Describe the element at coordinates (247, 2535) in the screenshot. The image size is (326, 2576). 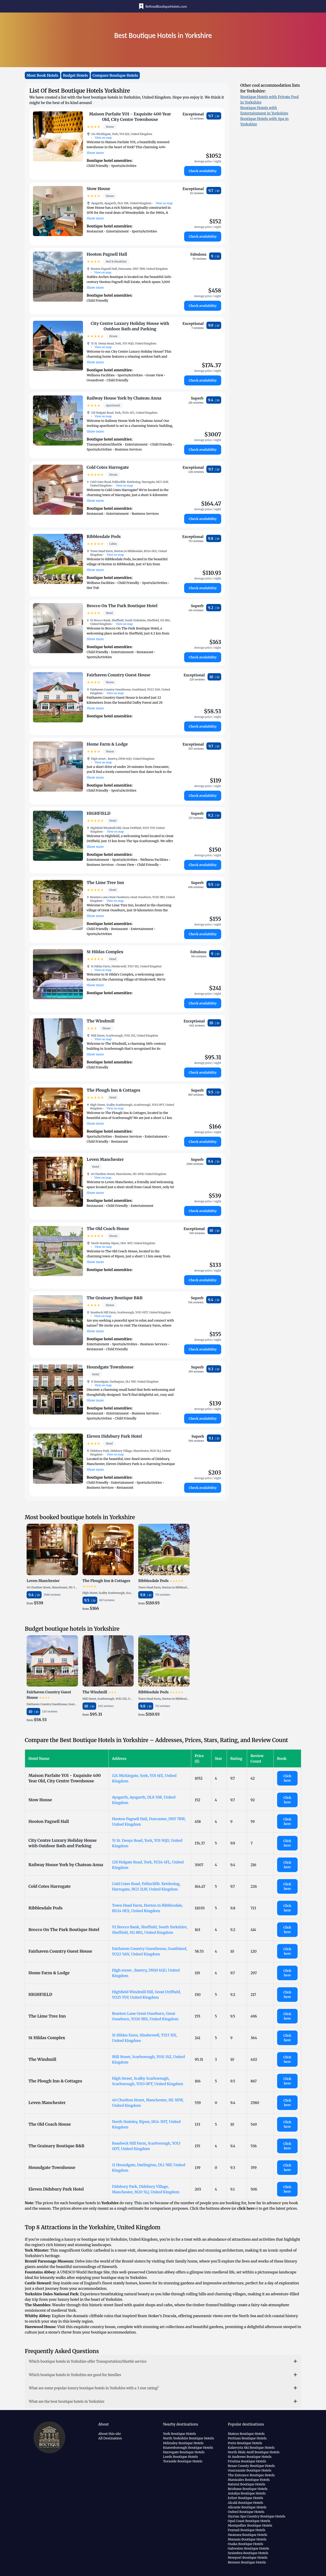
I see `Swansea Boutique Hotels` at that location.